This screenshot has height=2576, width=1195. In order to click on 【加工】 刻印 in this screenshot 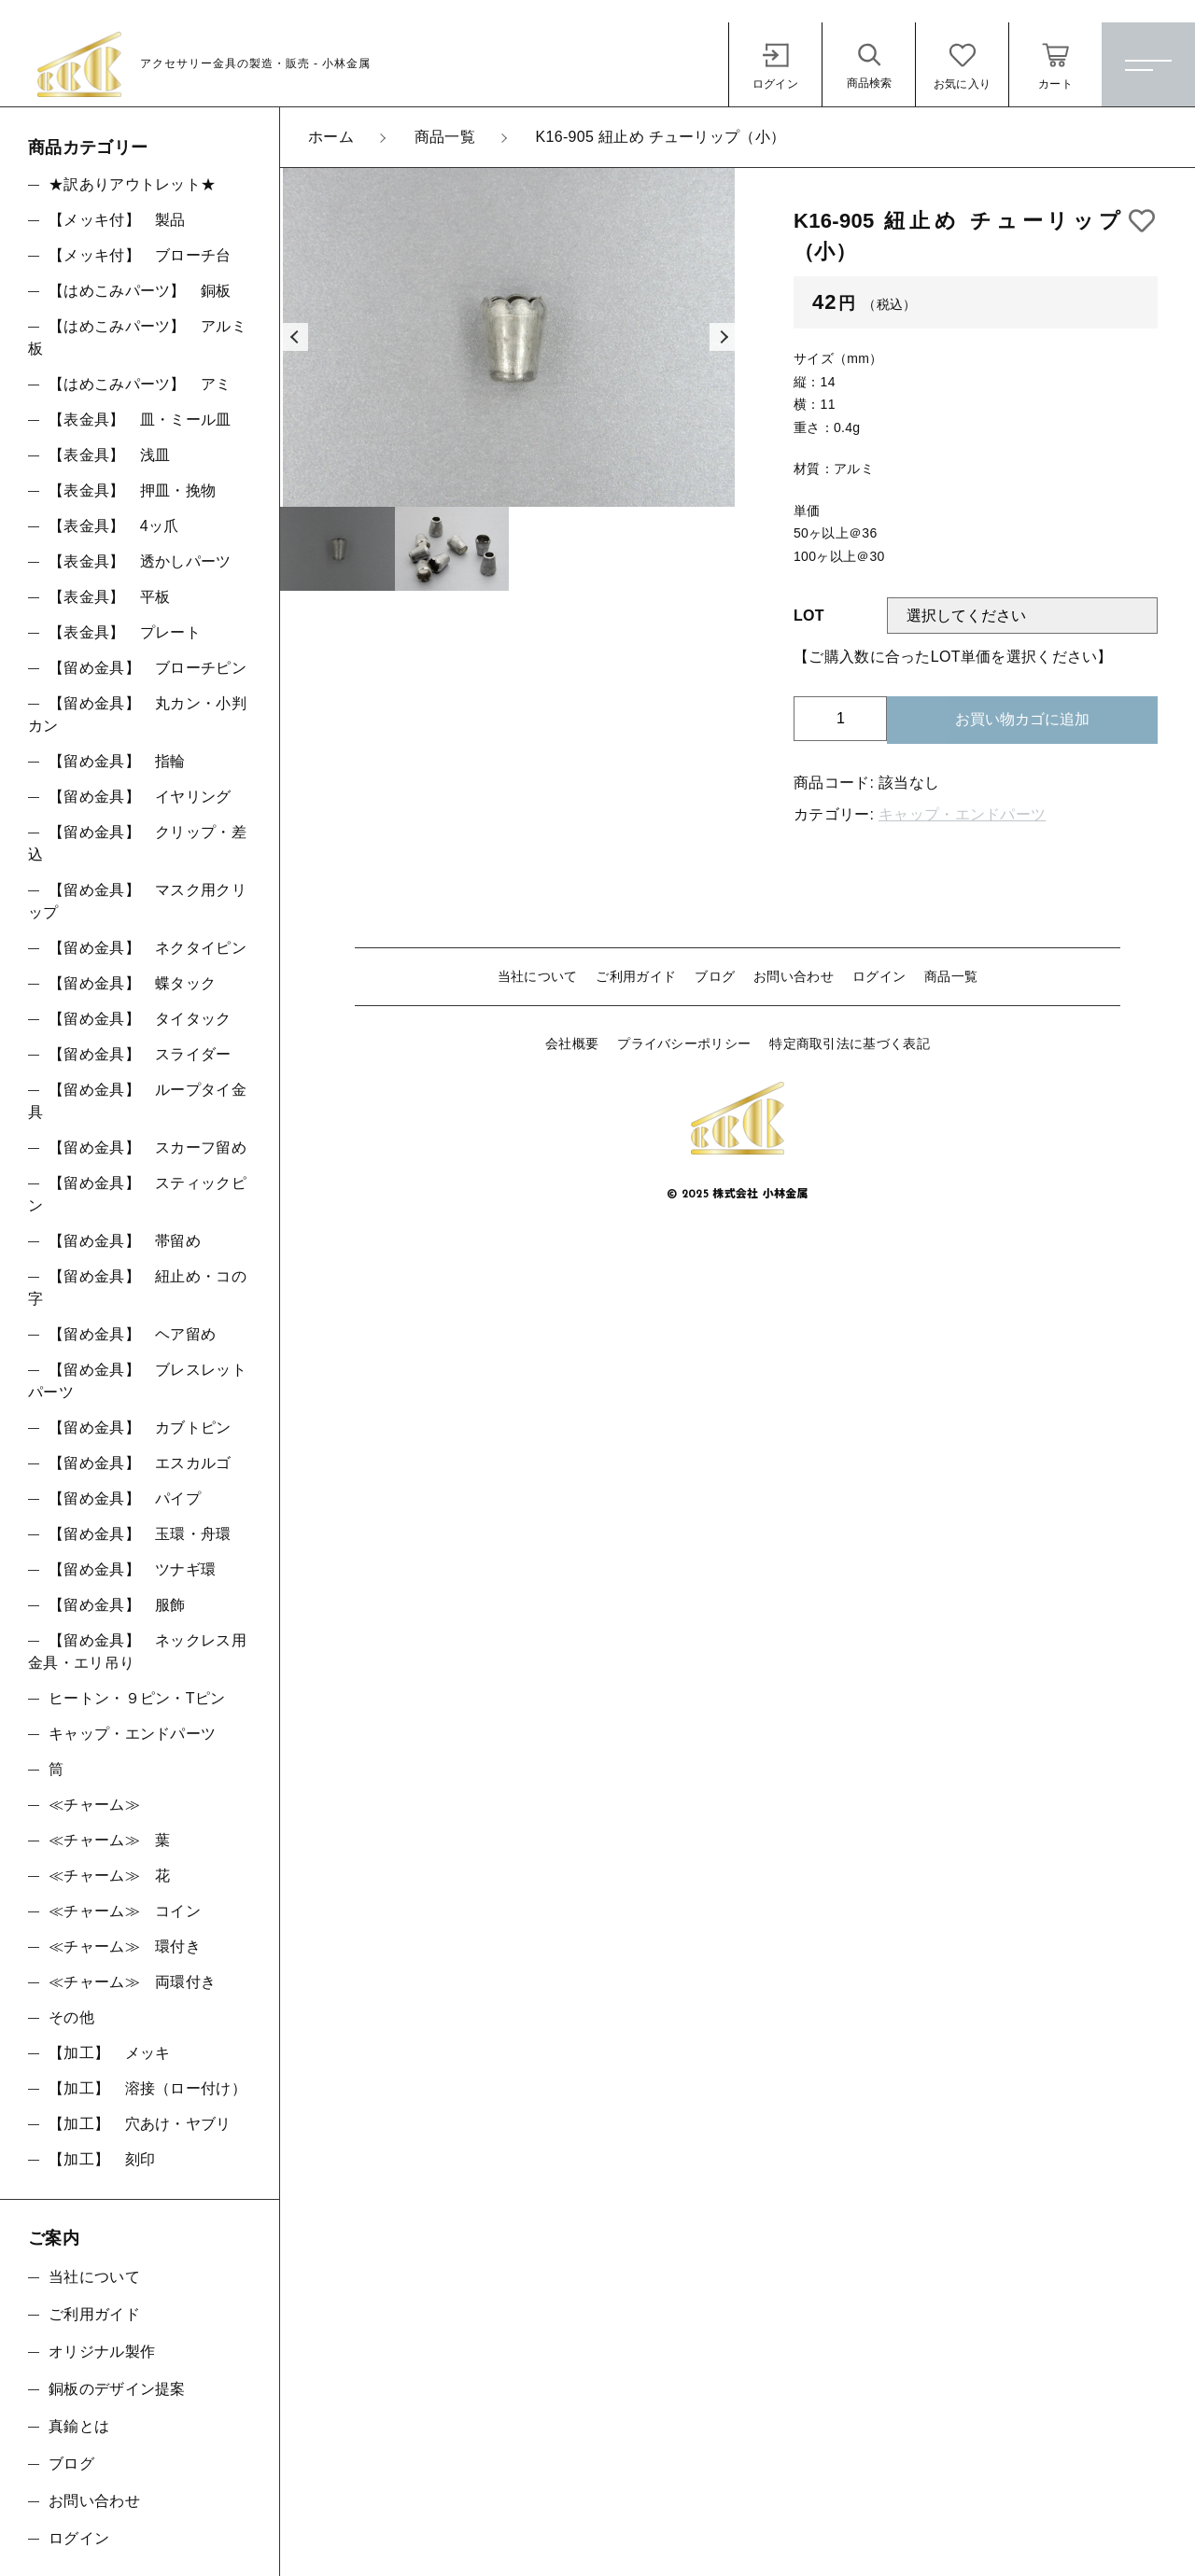, I will do `click(102, 2159)`.